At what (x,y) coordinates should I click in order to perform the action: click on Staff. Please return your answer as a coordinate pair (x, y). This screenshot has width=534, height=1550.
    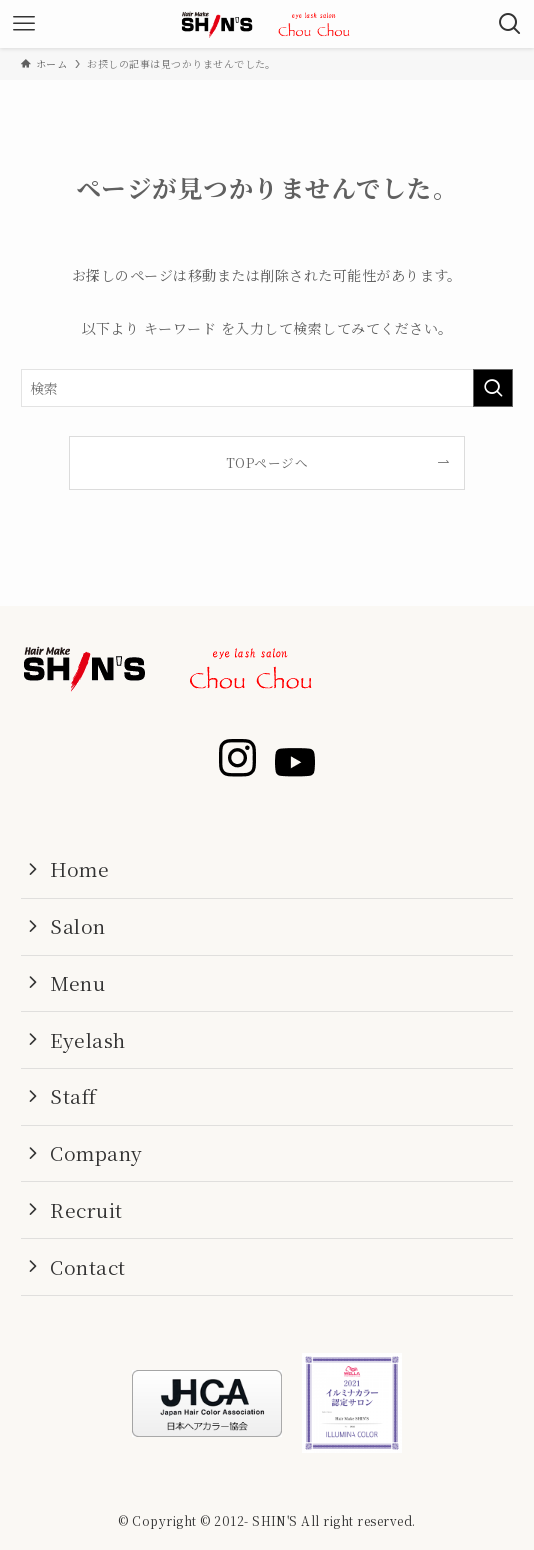
    Looking at the image, I should click on (73, 1095).